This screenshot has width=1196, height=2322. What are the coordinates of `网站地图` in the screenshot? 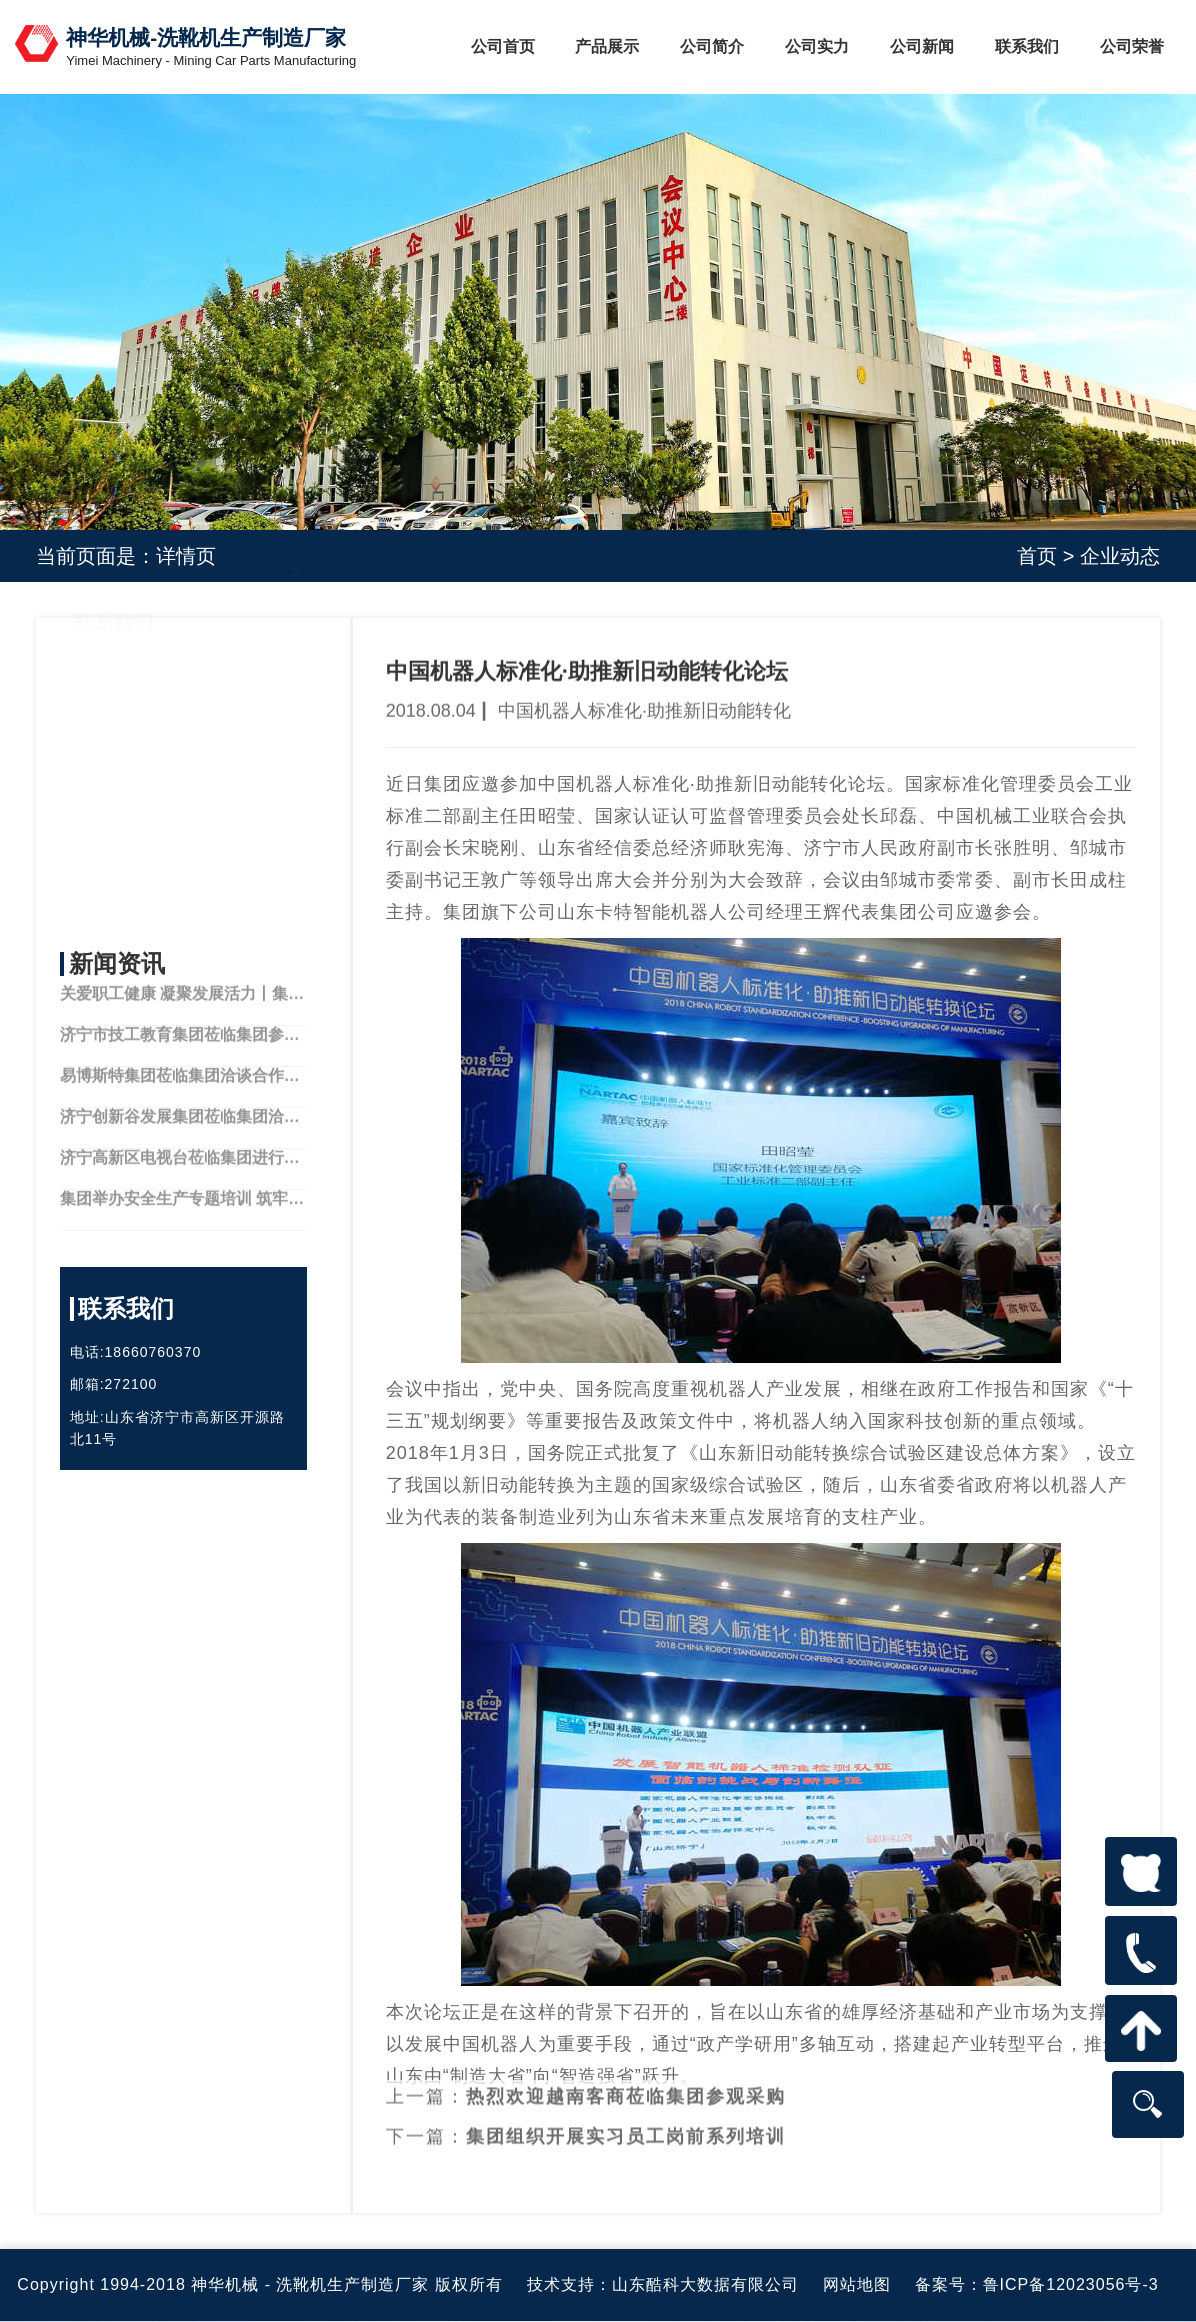 It's located at (857, 2284).